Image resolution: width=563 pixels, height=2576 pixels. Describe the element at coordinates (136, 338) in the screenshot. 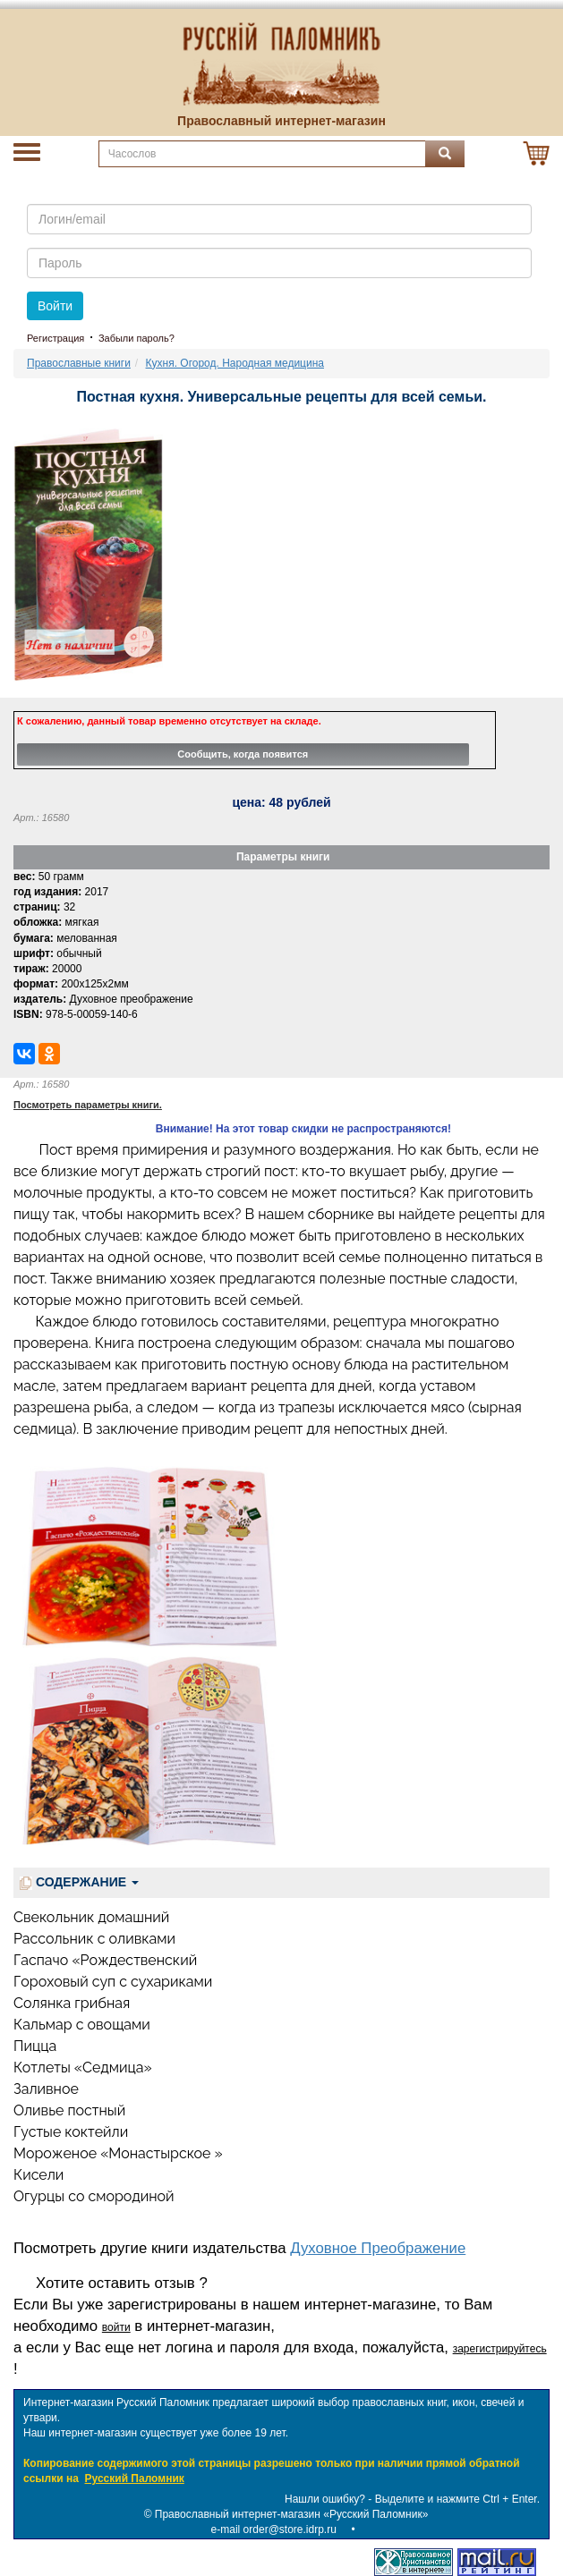

I see `Забыли пароль?` at that location.